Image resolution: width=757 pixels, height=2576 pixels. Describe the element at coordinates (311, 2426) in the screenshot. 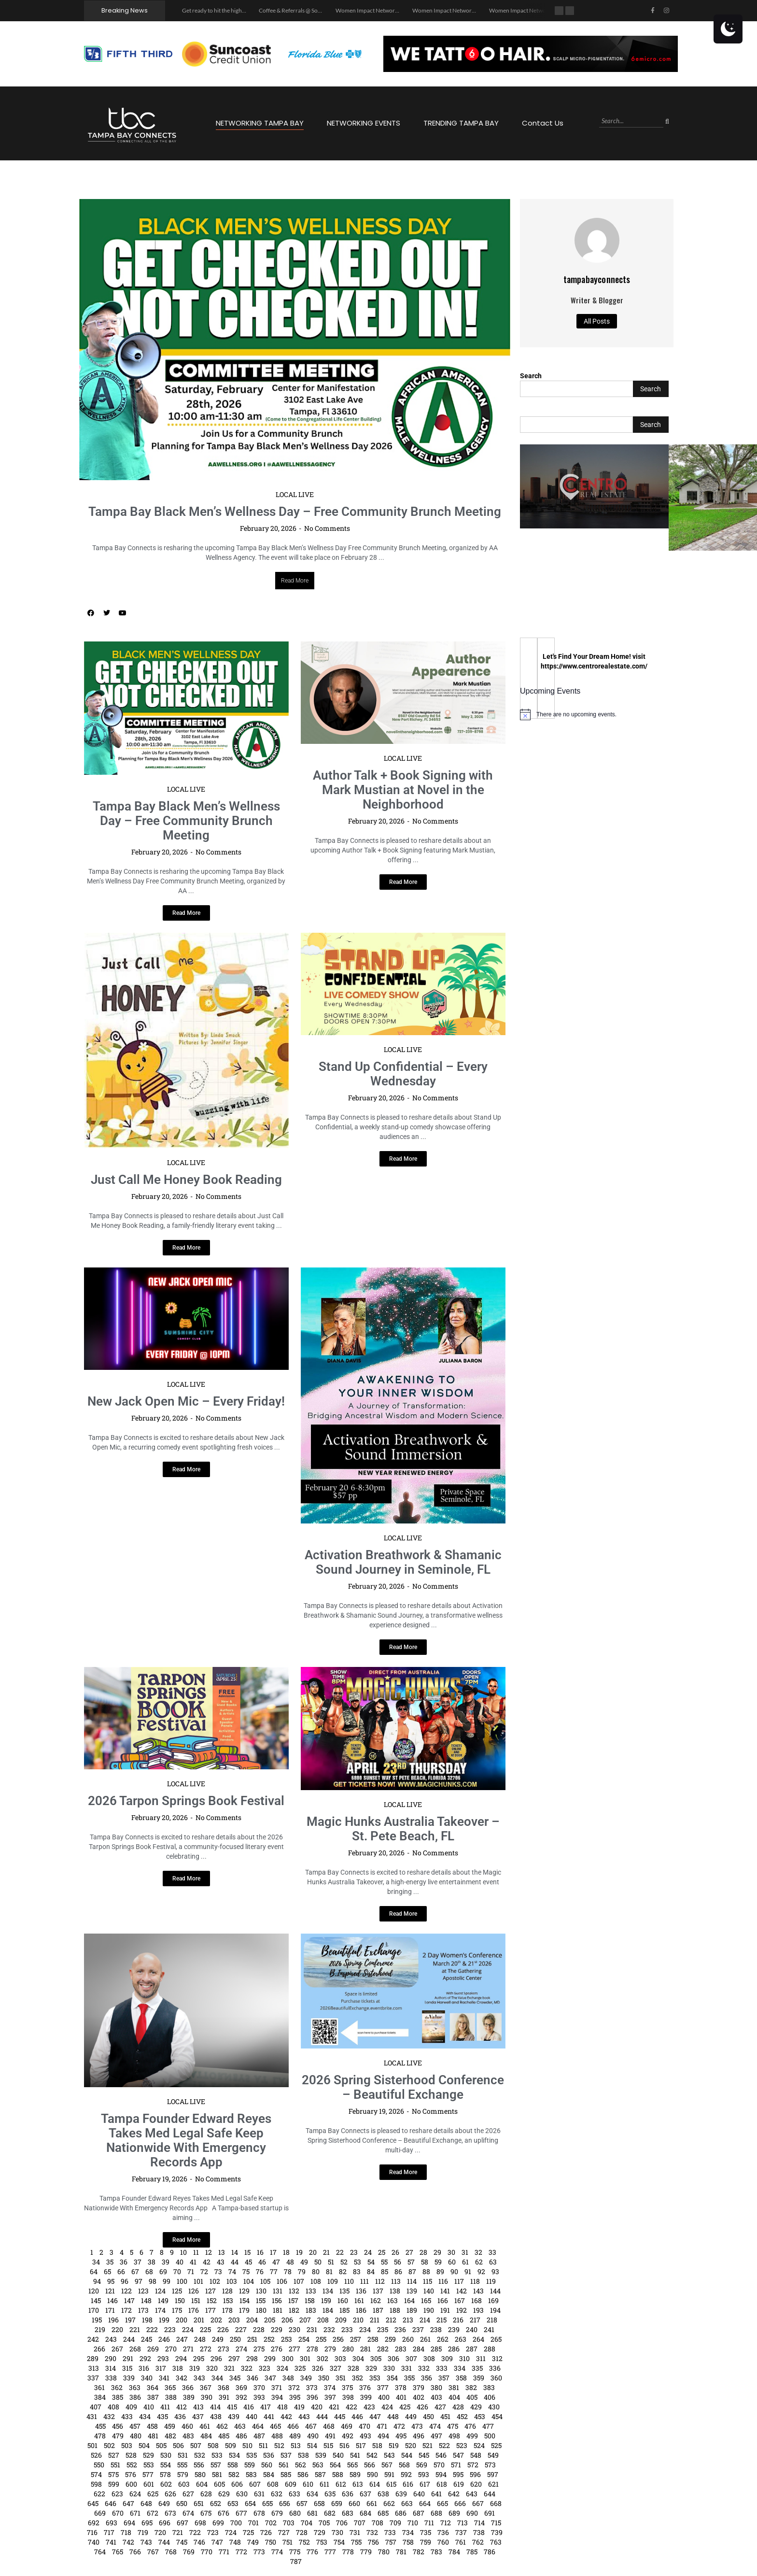

I see `467` at that location.